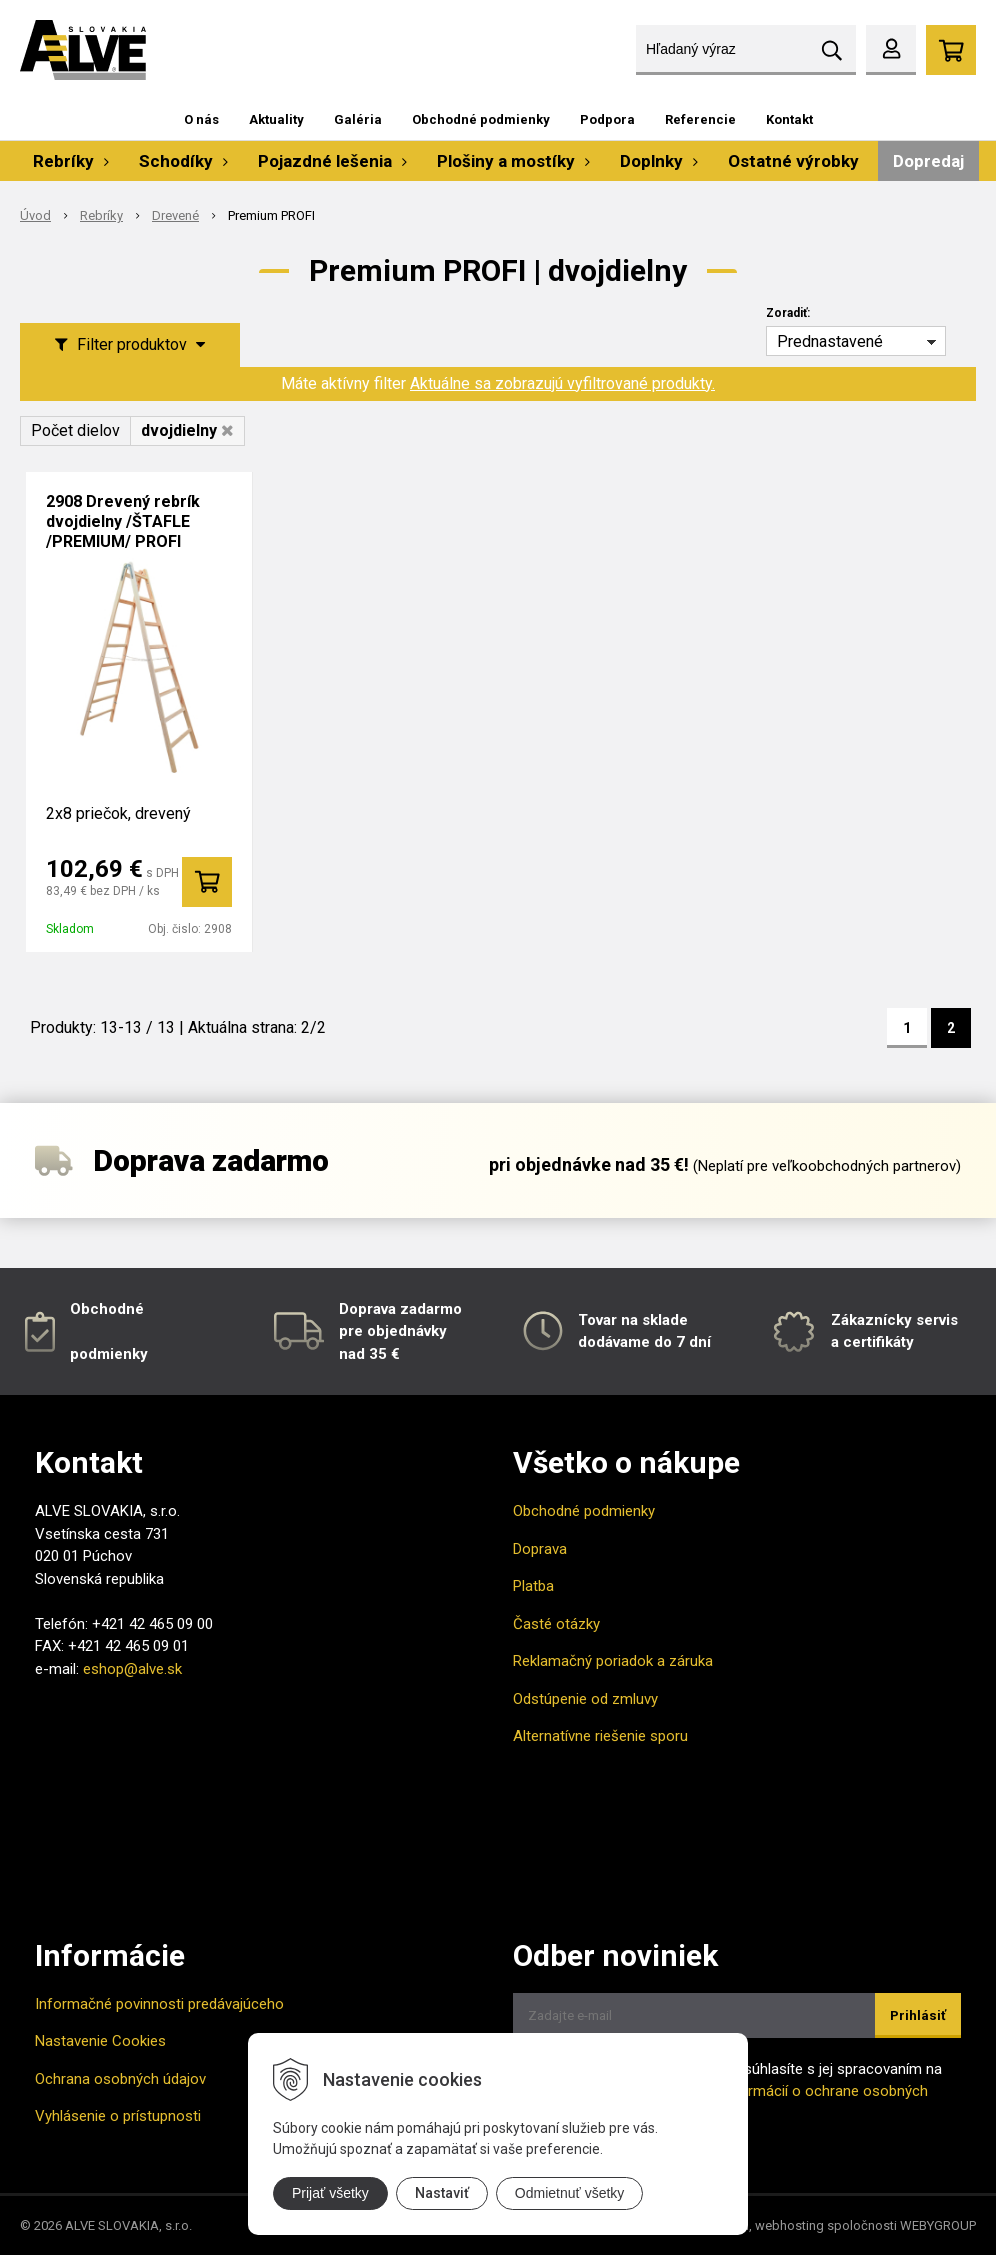 Image resolution: width=996 pixels, height=2255 pixels. I want to click on Obchodné, so click(107, 1309).